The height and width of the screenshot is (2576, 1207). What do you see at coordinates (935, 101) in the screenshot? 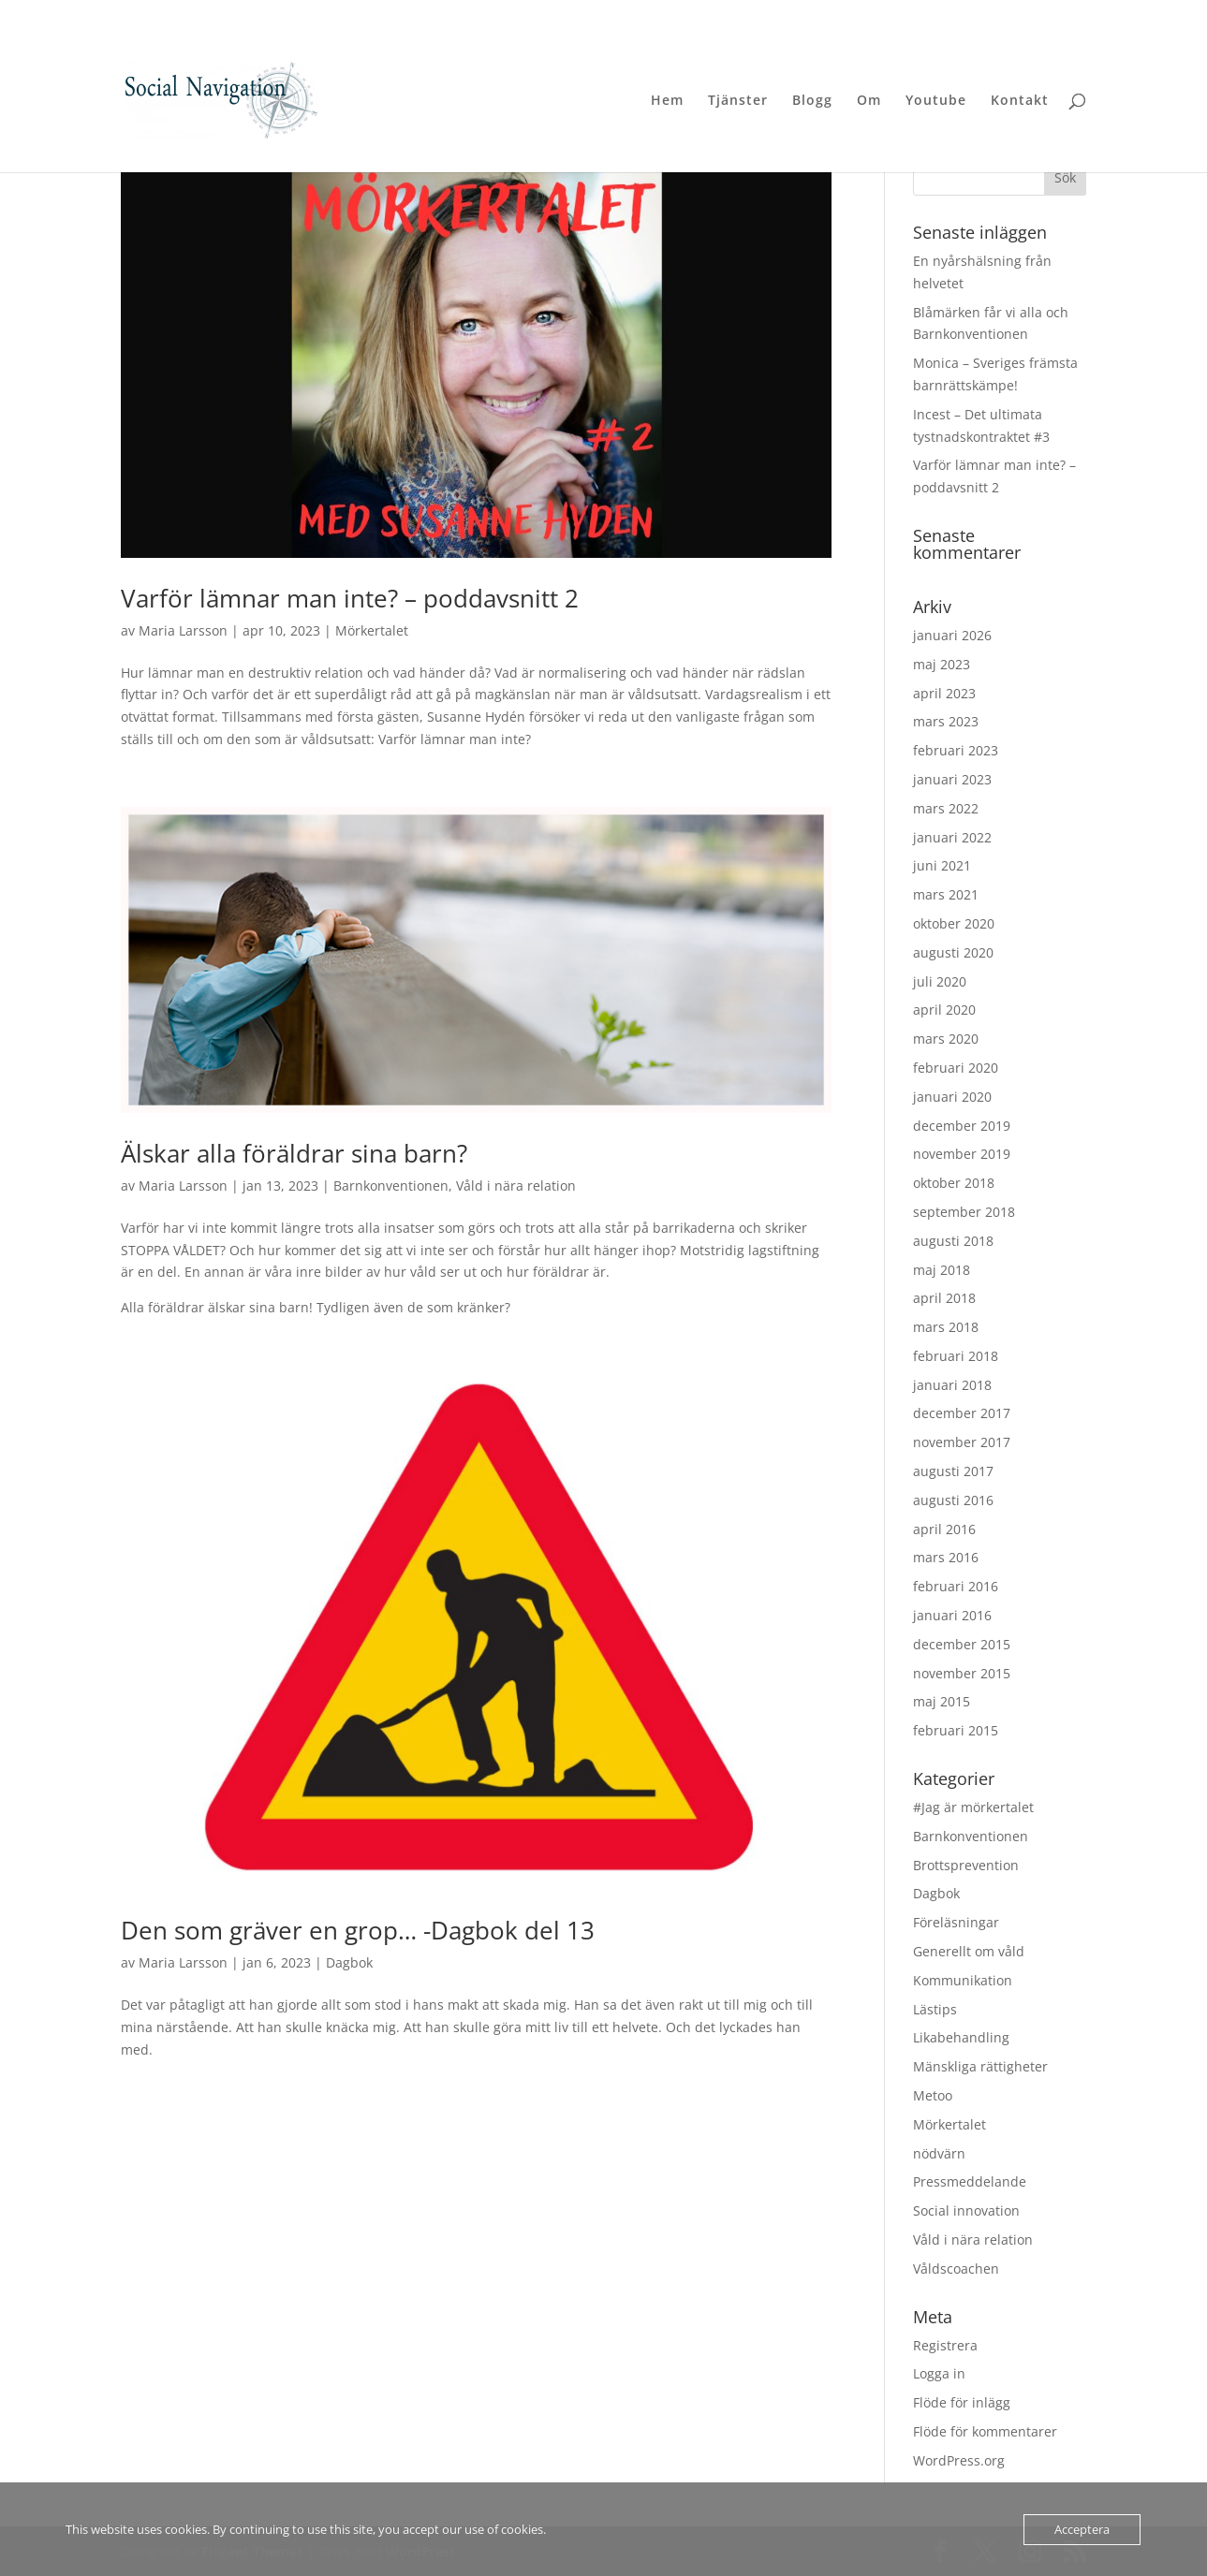
I see `Youtube` at bounding box center [935, 101].